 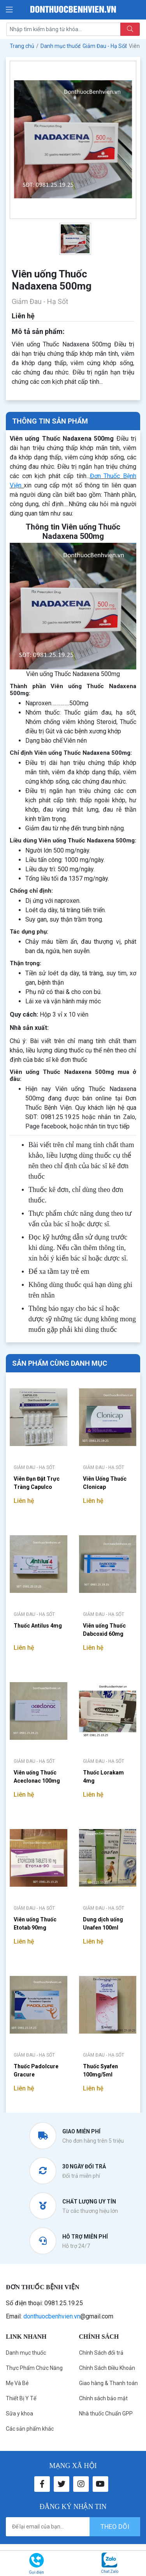 What do you see at coordinates (106, 2413) in the screenshot?
I see `Nhà thuốc Chuẩn GPP` at bounding box center [106, 2413].